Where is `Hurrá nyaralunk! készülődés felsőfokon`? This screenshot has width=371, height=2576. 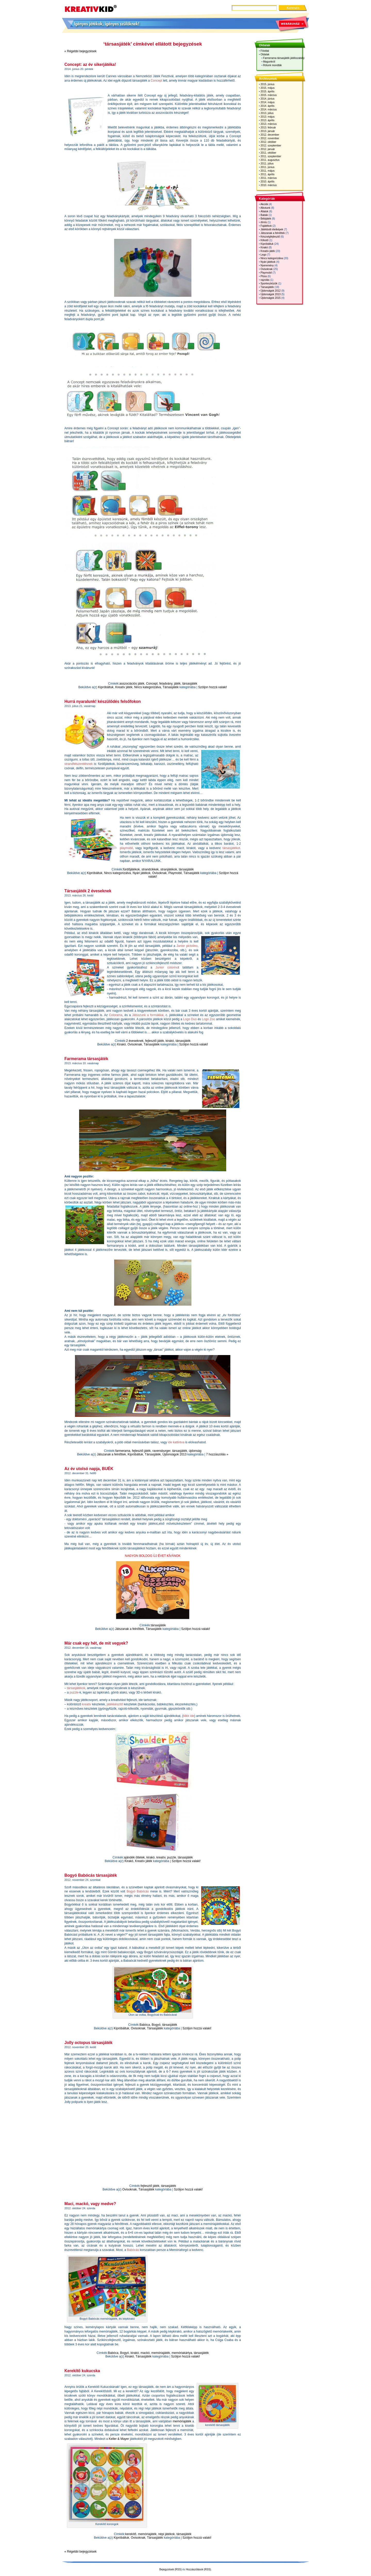 Hurrá nyaralunk! készülődés felsőfokon is located at coordinates (102, 701).